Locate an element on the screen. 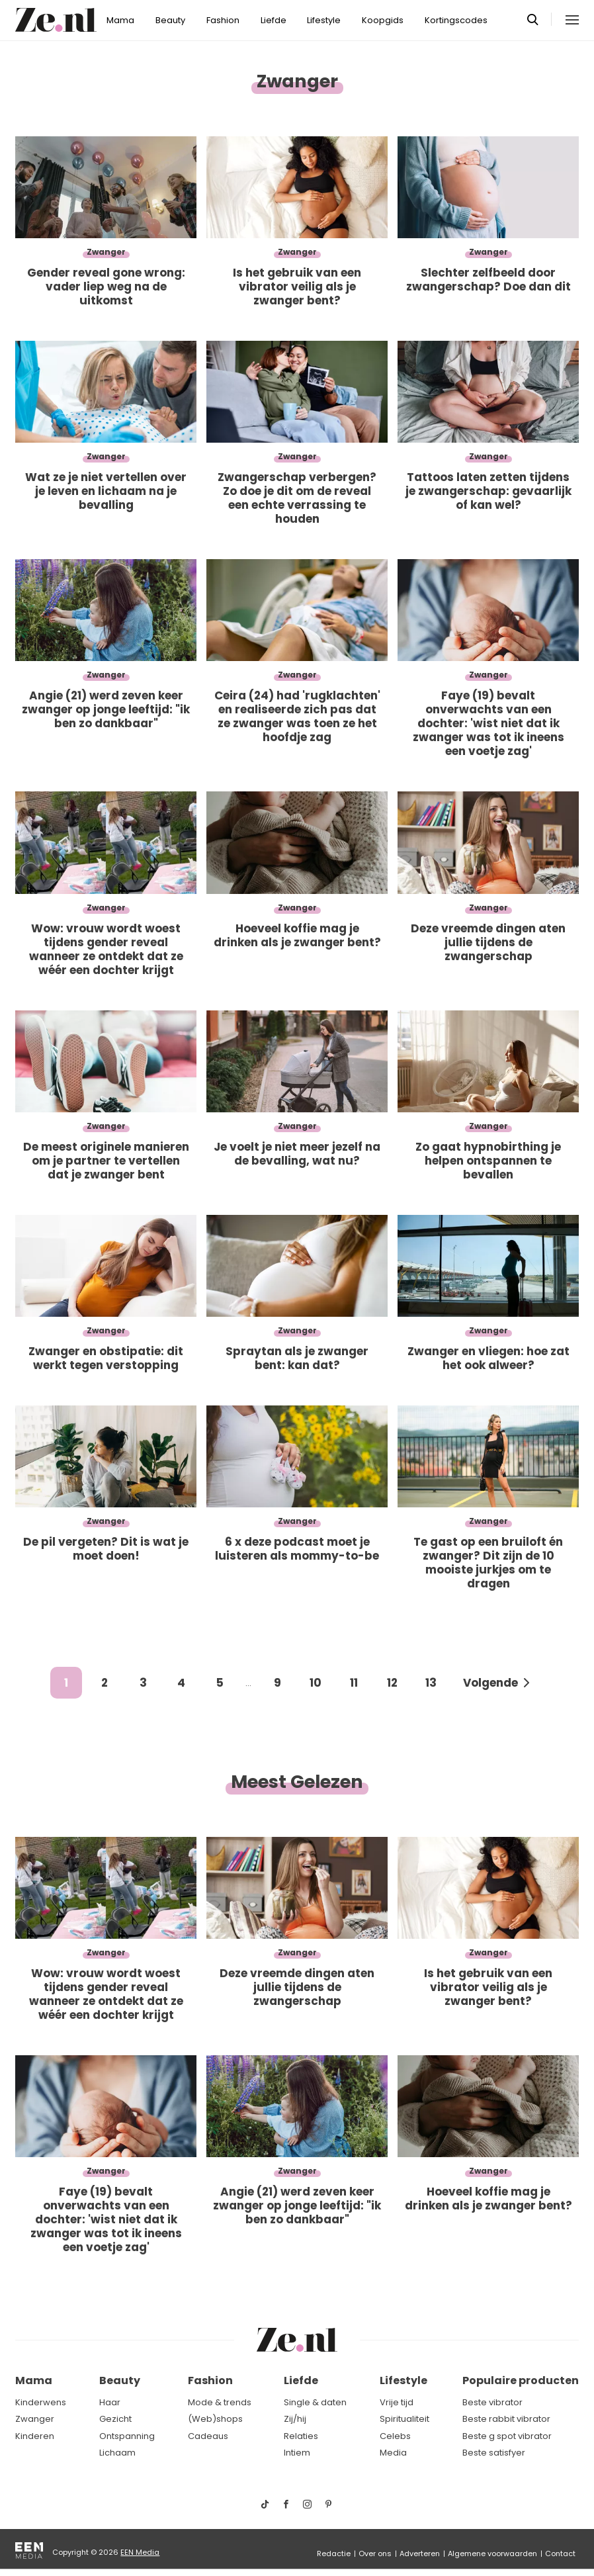 The image size is (594, 2576). Populaire producten is located at coordinates (520, 2380).